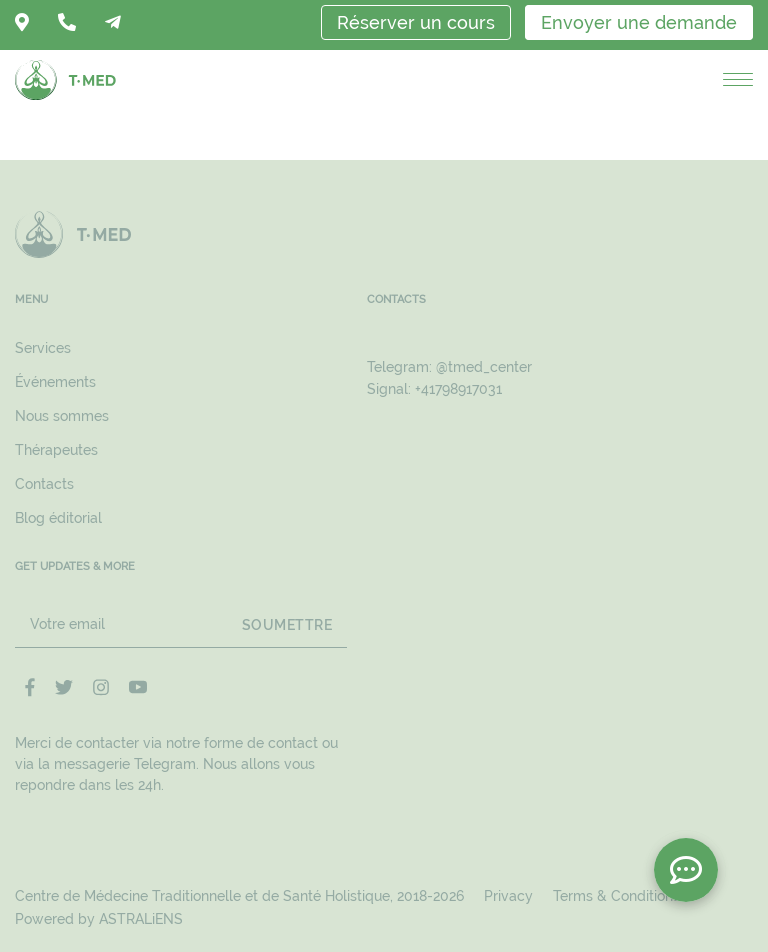  I want to click on Privacy, so click(508, 896).